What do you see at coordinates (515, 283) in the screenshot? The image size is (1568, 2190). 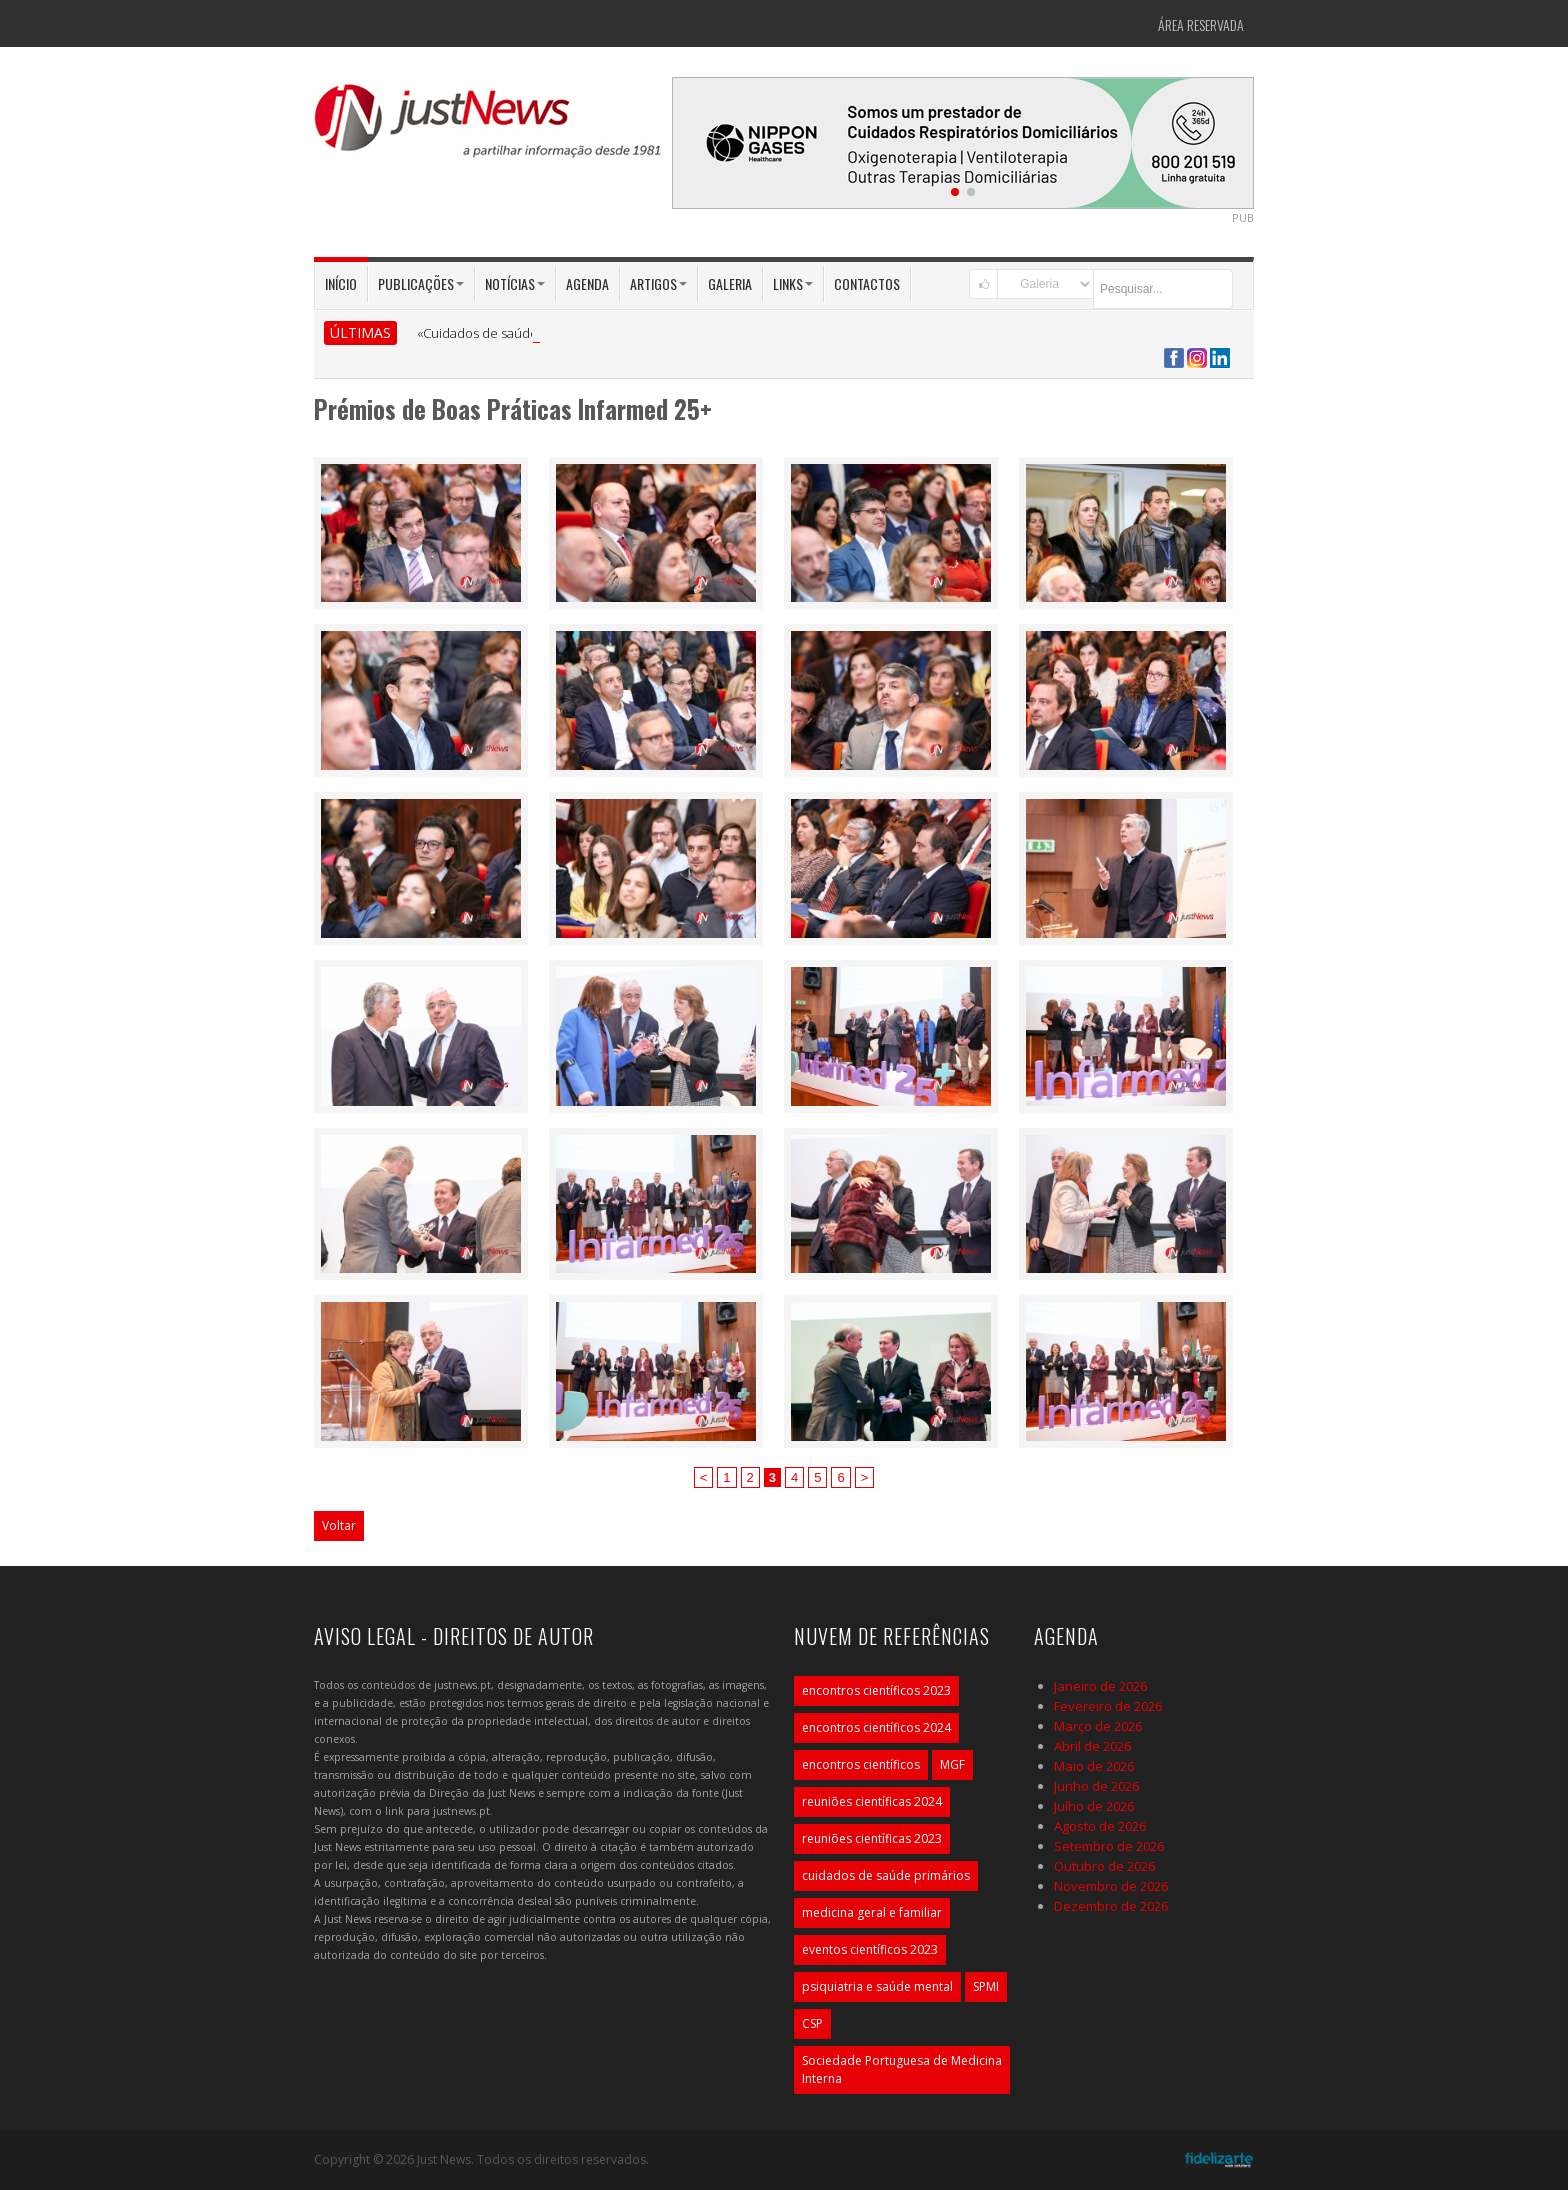 I see `Notícias [button]` at bounding box center [515, 283].